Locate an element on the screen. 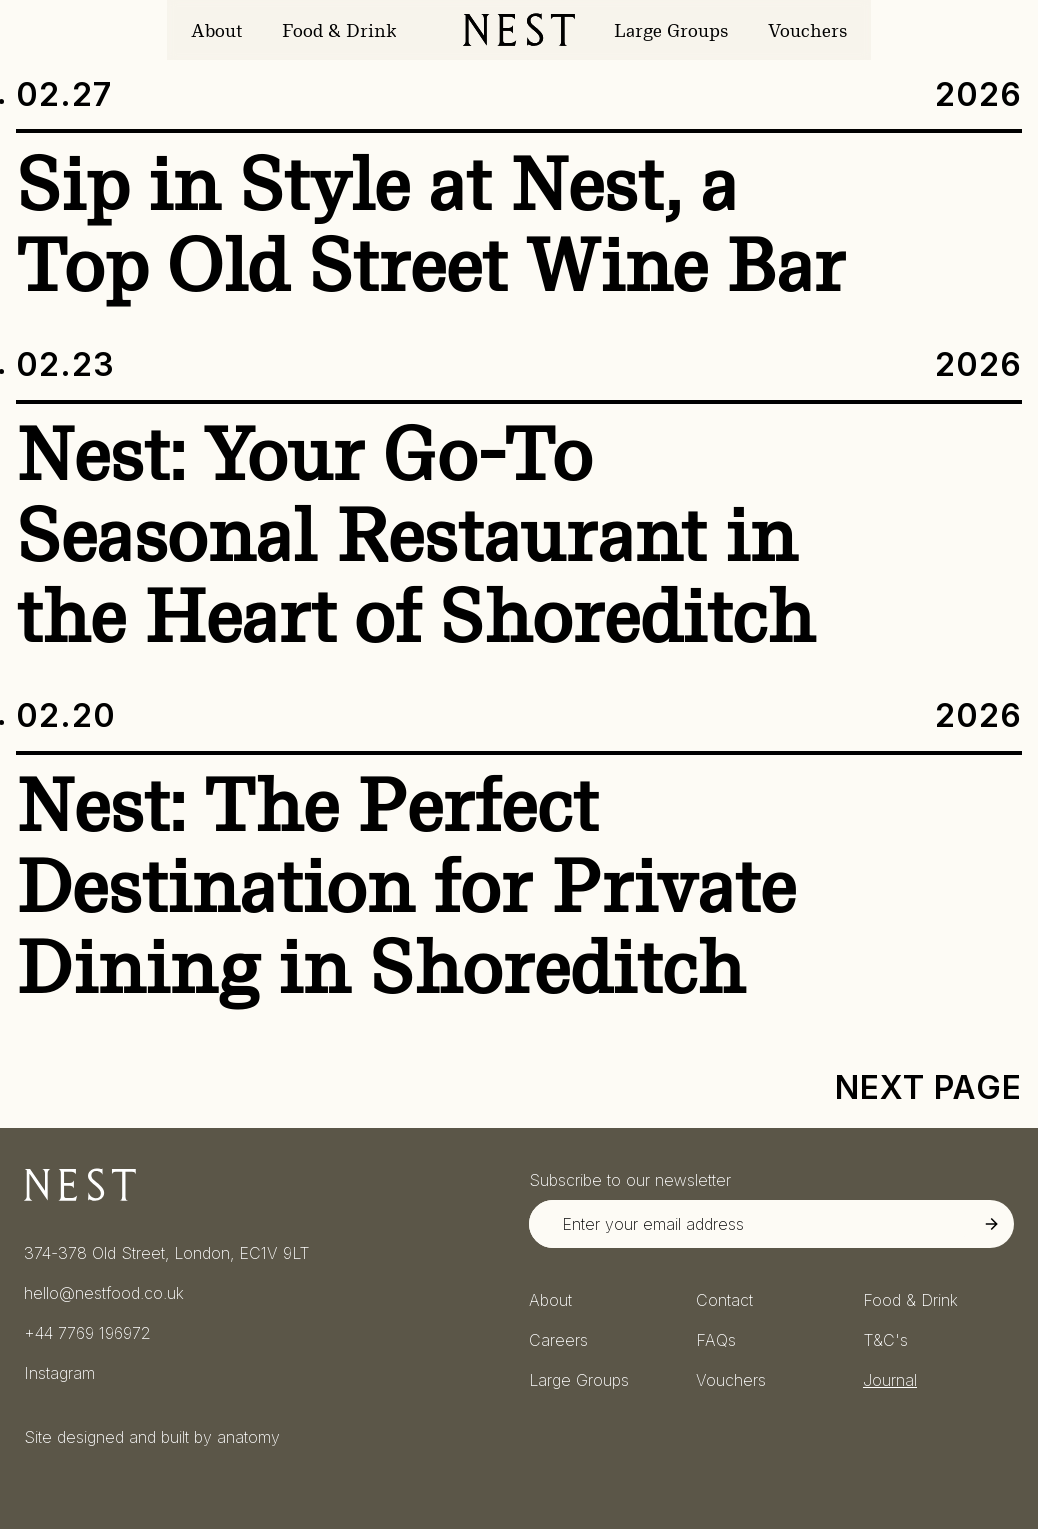  Subscribe to our newsletter is located at coordinates (630, 1180).